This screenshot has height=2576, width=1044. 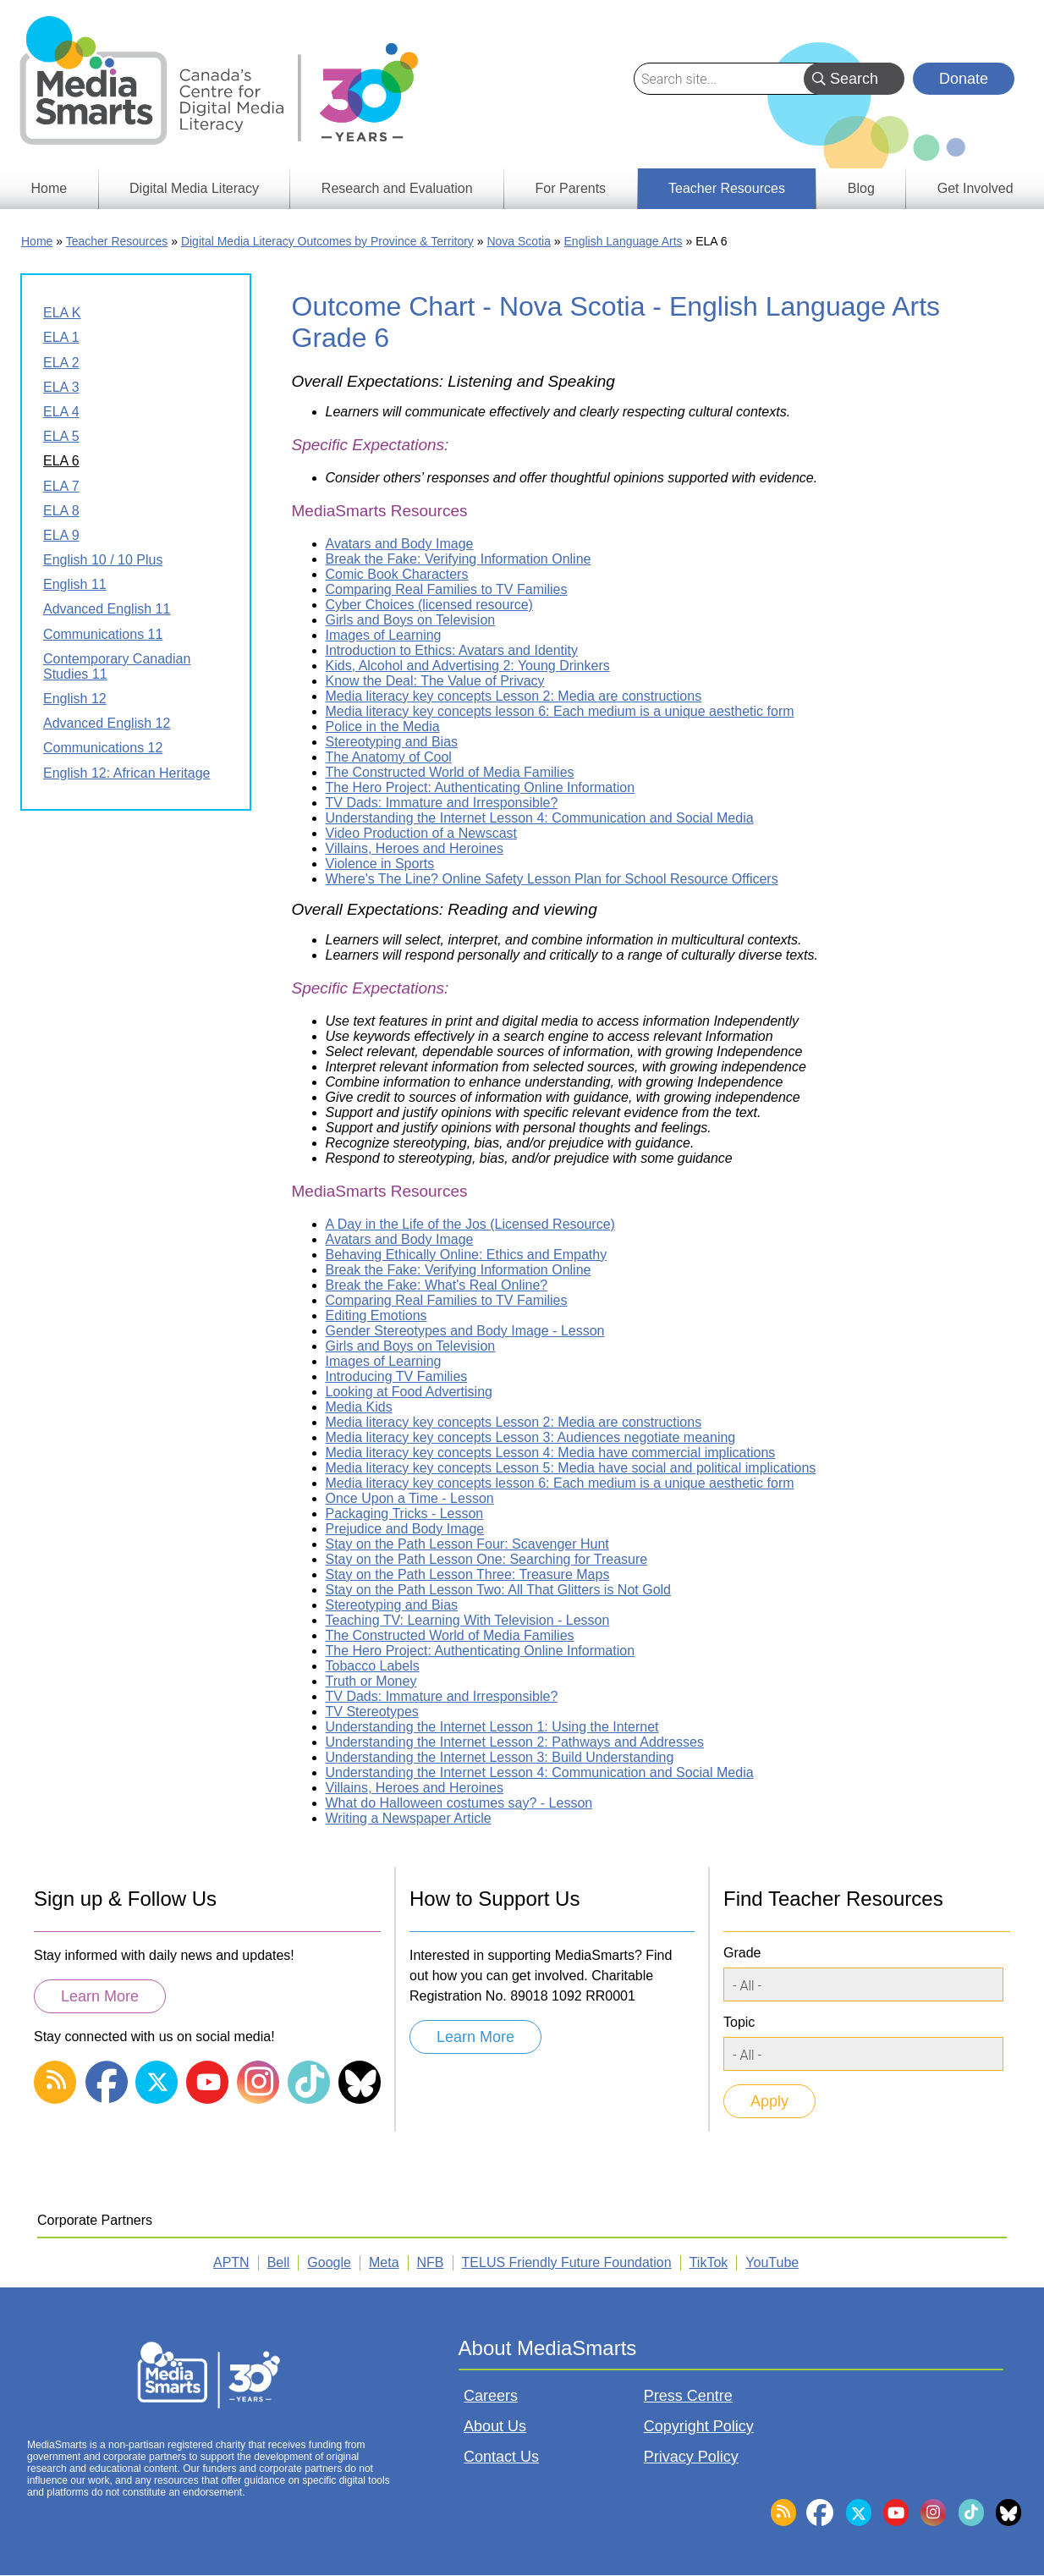 I want to click on YouTube, so click(x=772, y=2262).